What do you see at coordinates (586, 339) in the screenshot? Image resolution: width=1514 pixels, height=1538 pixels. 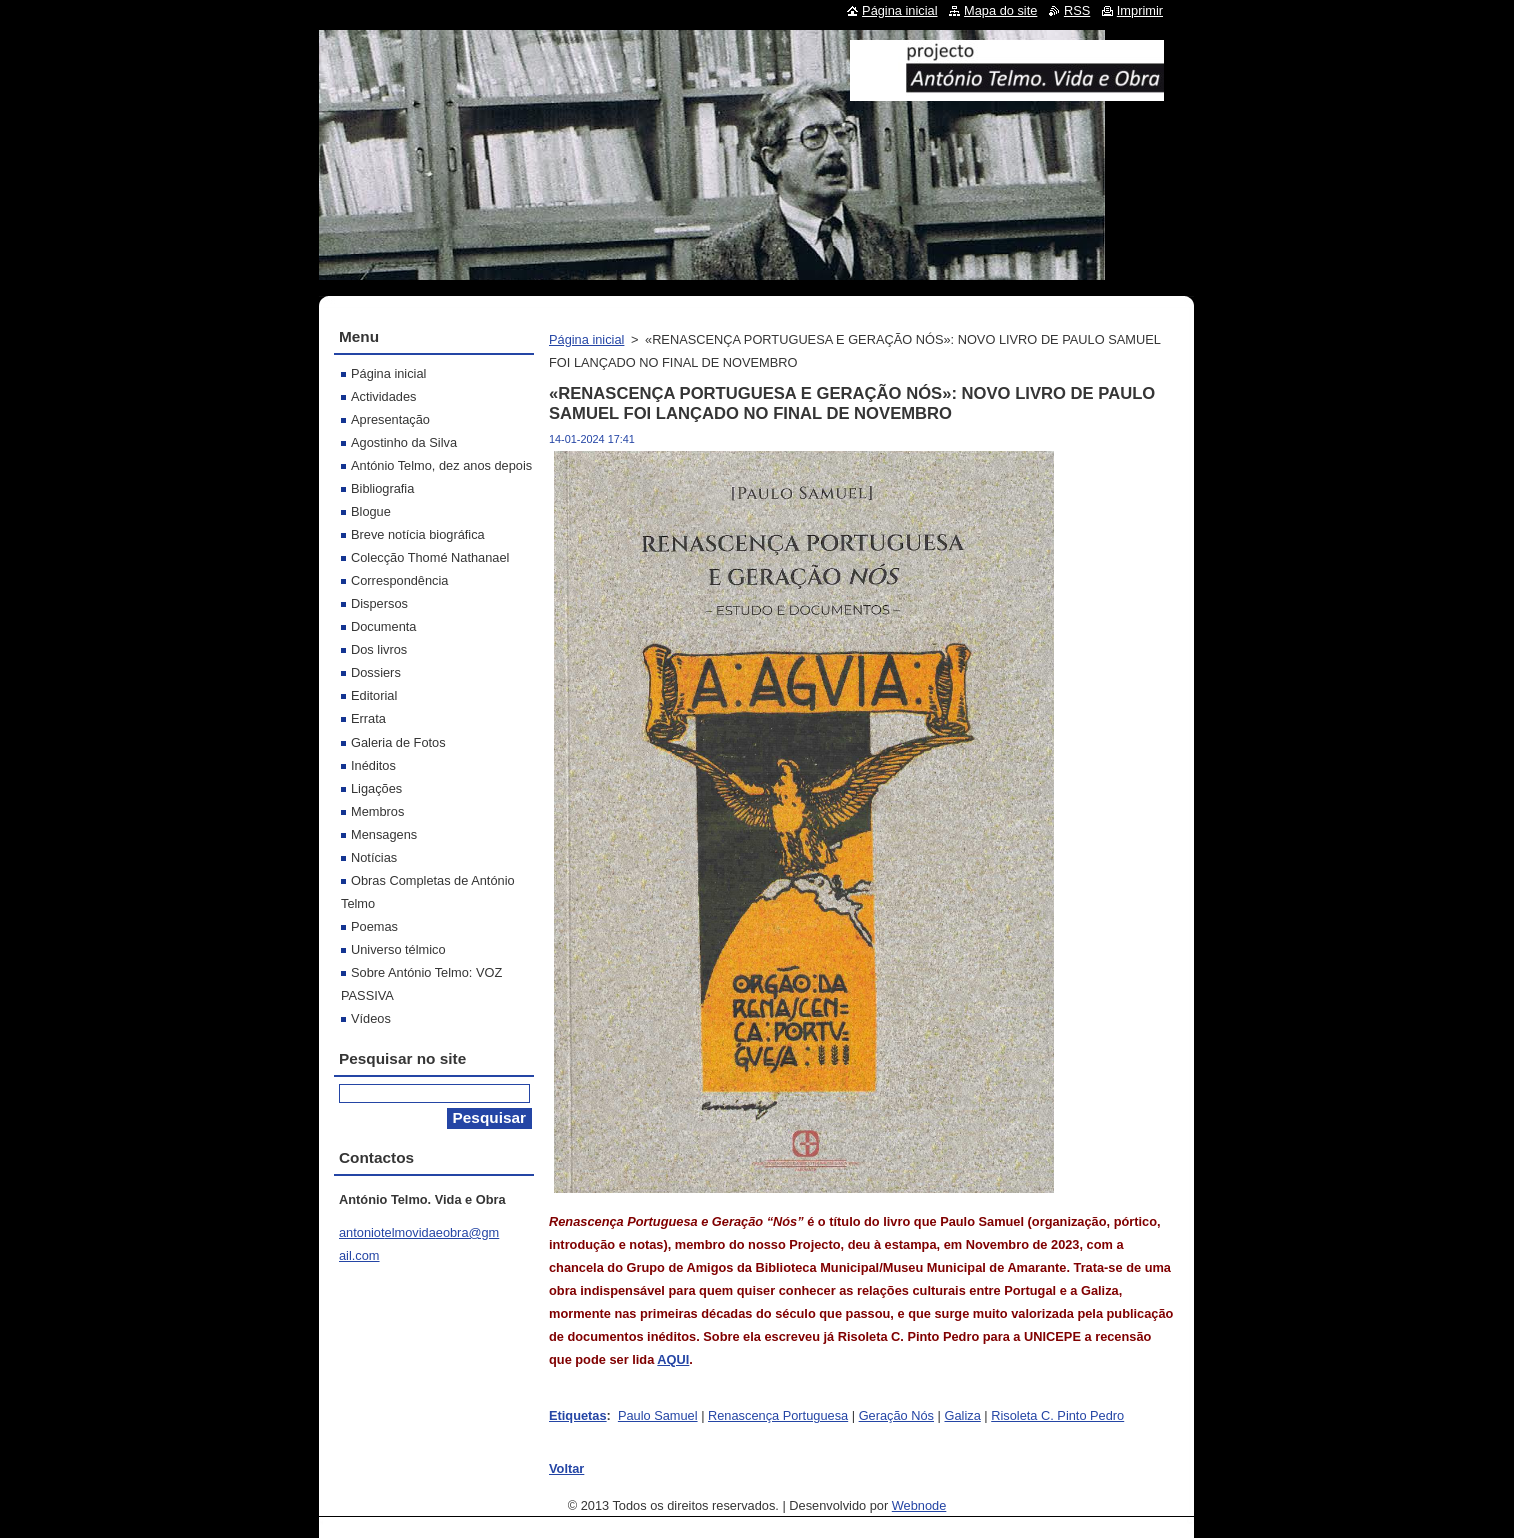 I see `Página inicial` at bounding box center [586, 339].